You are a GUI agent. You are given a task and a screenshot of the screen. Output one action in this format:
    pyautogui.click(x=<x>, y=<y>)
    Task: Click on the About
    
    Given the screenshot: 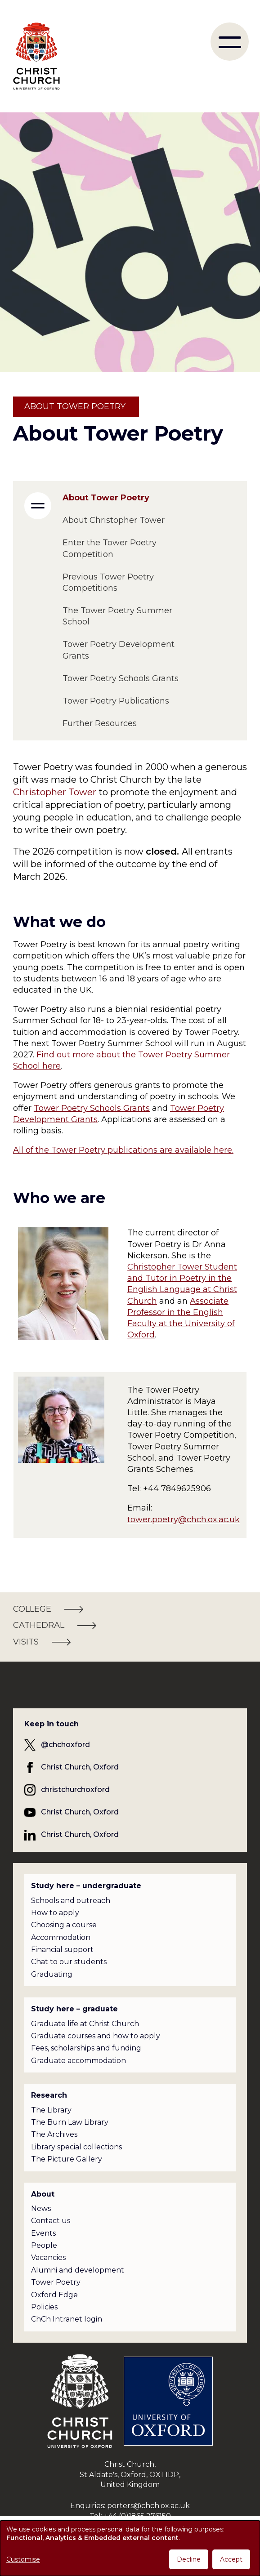 What is the action you would take?
    pyautogui.click(x=42, y=2194)
    